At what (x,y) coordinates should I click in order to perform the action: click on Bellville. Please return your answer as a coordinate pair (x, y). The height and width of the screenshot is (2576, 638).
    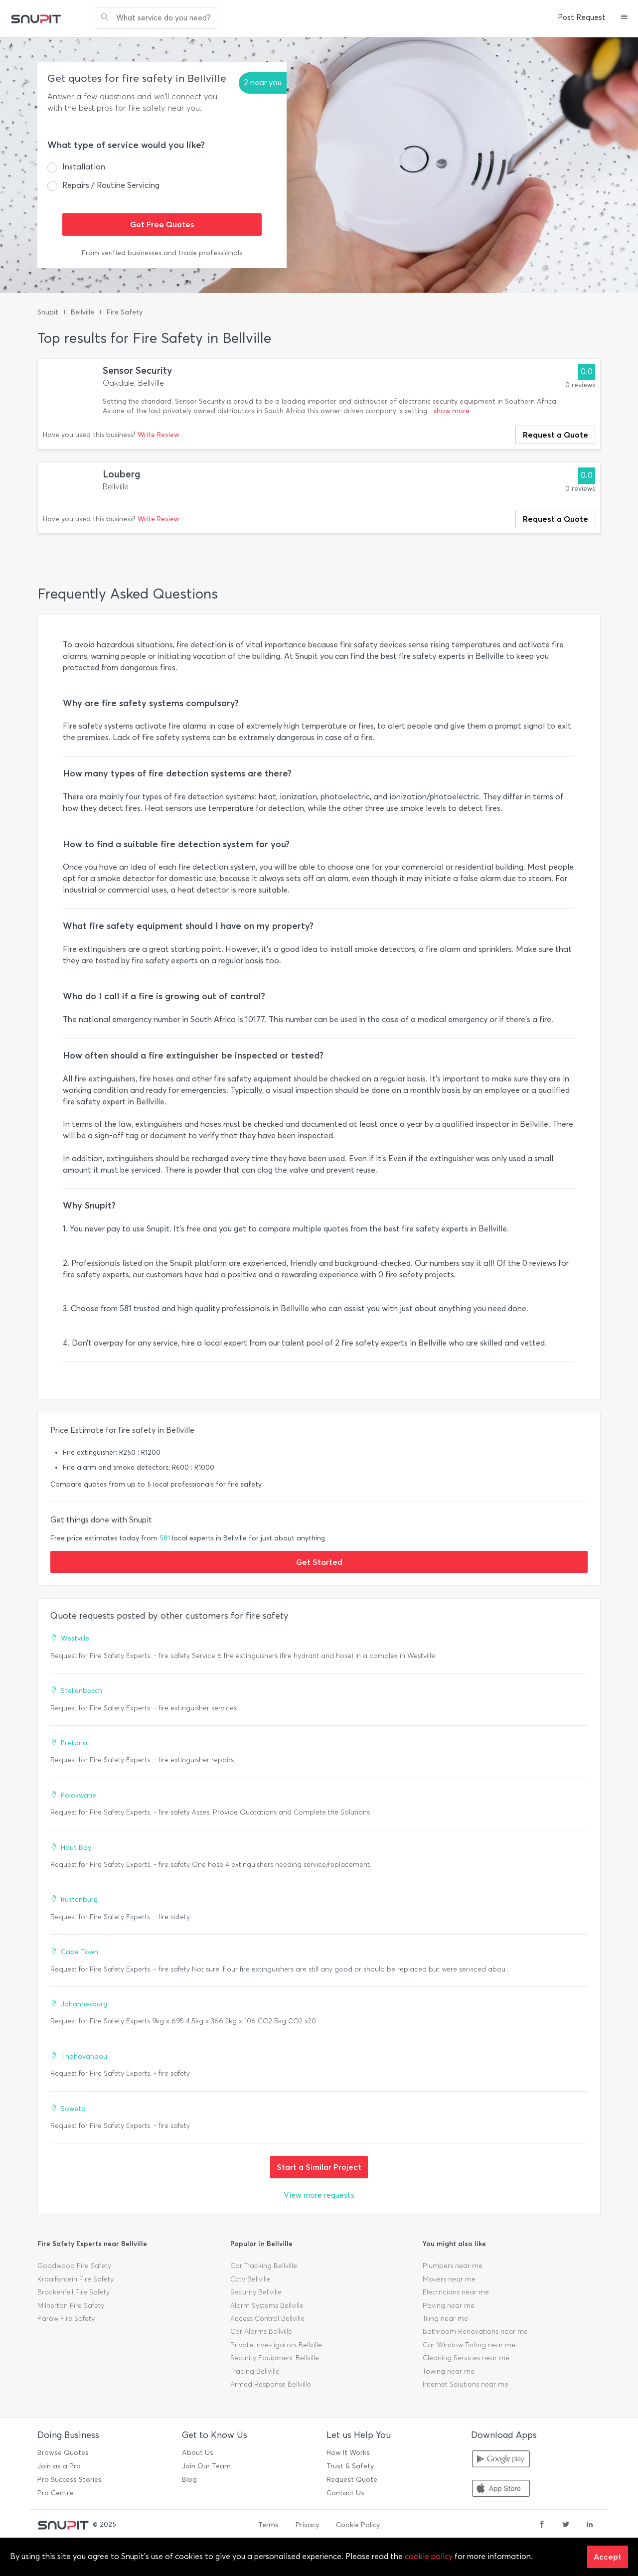
    Looking at the image, I should click on (82, 312).